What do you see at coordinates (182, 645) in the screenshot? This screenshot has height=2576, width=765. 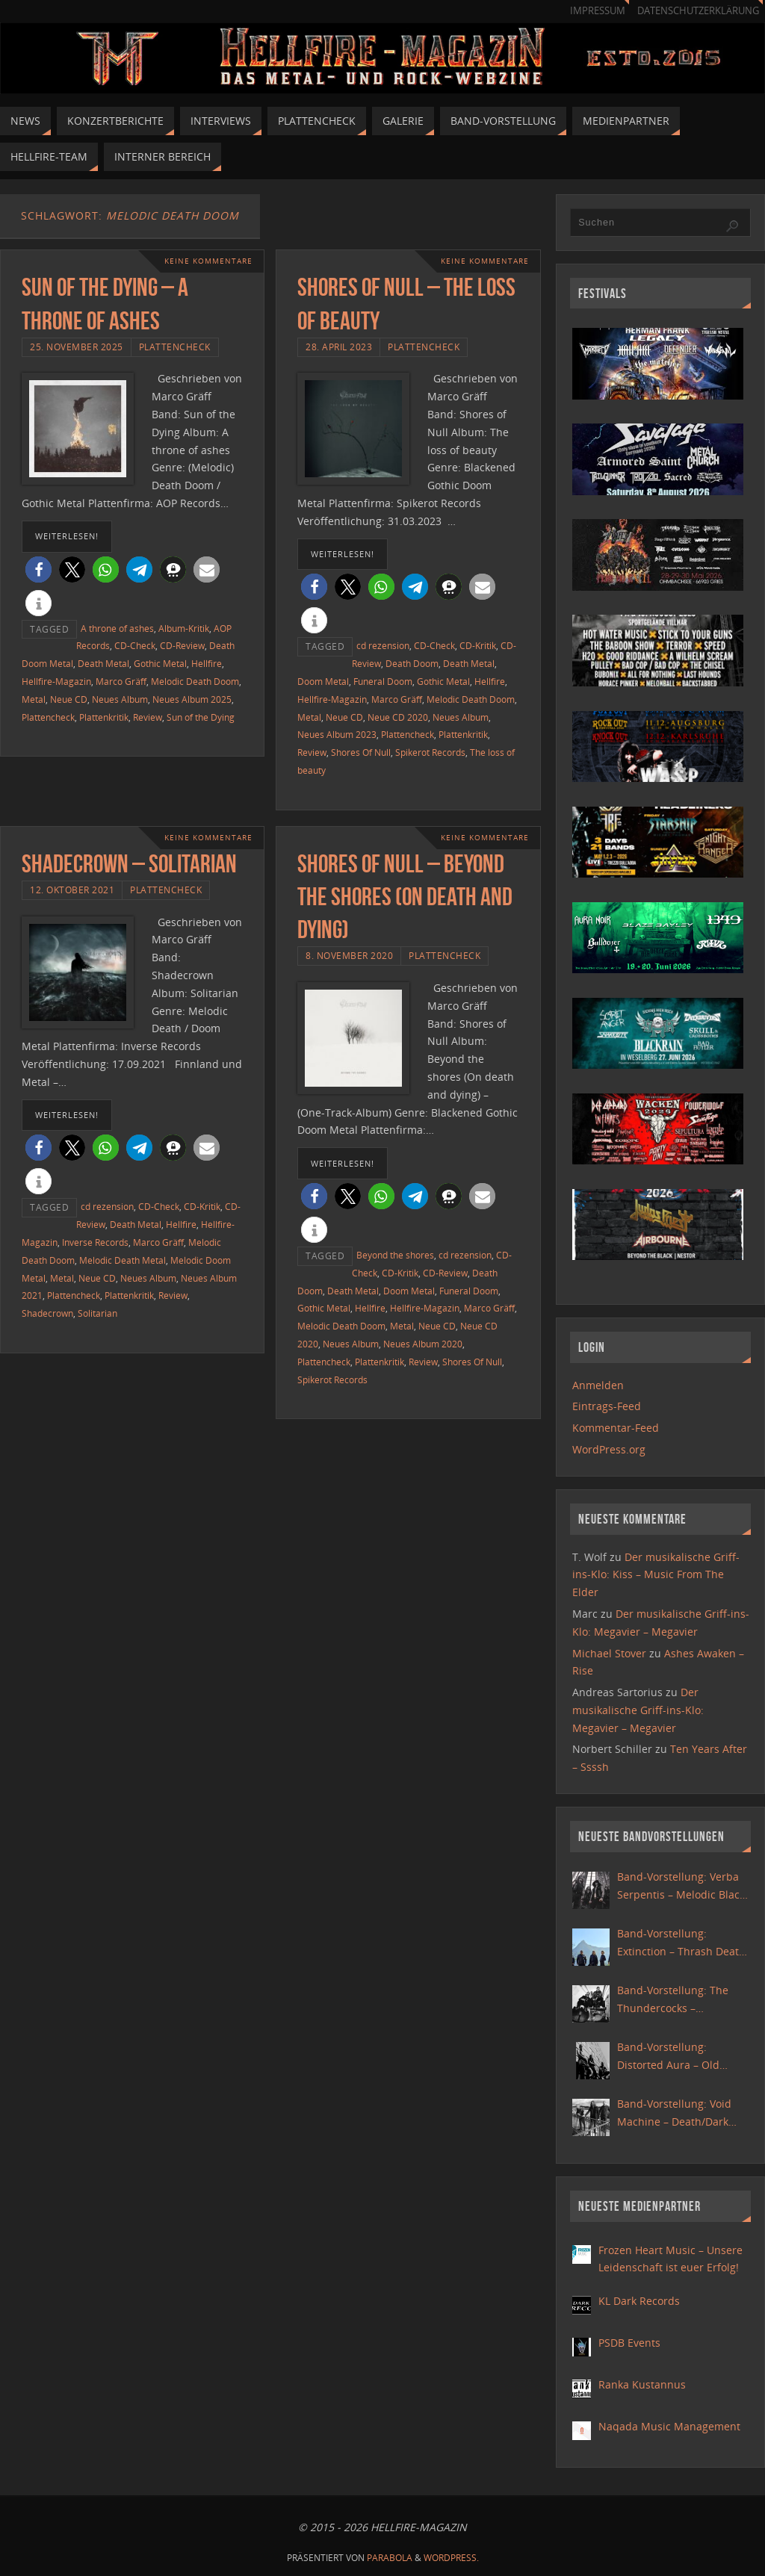 I see `CD-Review` at bounding box center [182, 645].